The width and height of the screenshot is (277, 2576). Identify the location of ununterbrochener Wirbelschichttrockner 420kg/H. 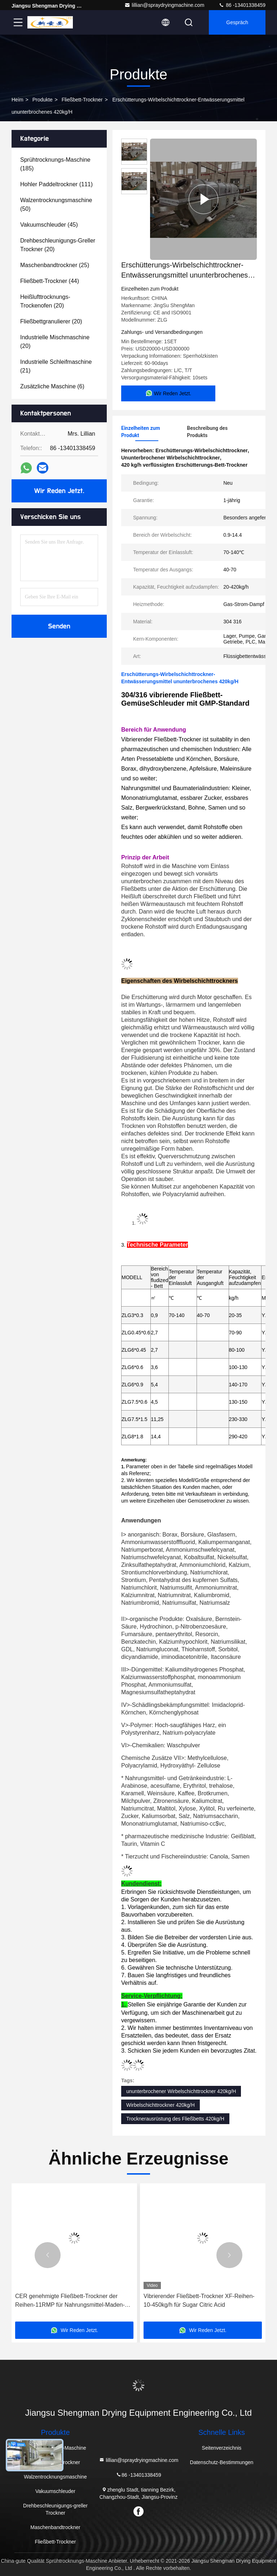
(181, 2091).